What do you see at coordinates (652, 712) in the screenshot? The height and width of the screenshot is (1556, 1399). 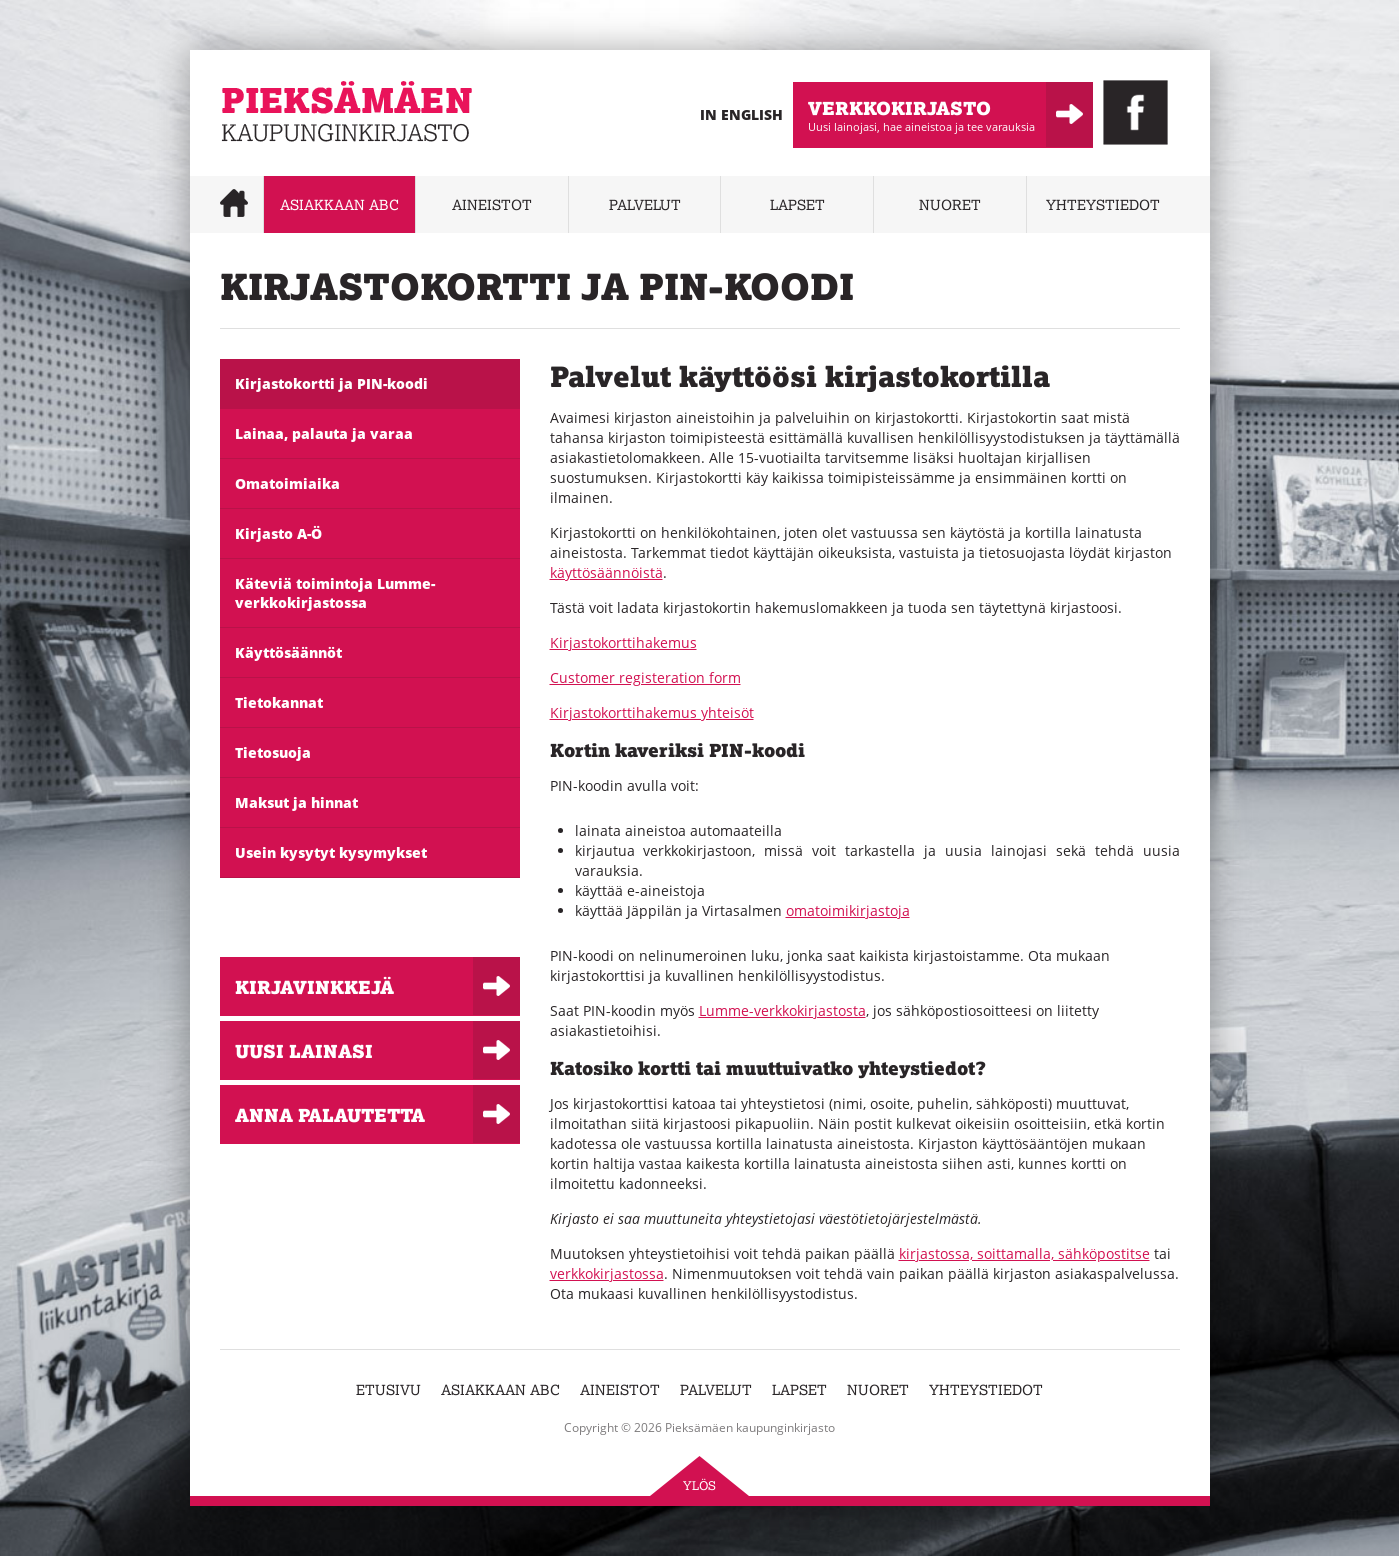 I see `Kirjastokorttihakemus yhteisöt` at bounding box center [652, 712].